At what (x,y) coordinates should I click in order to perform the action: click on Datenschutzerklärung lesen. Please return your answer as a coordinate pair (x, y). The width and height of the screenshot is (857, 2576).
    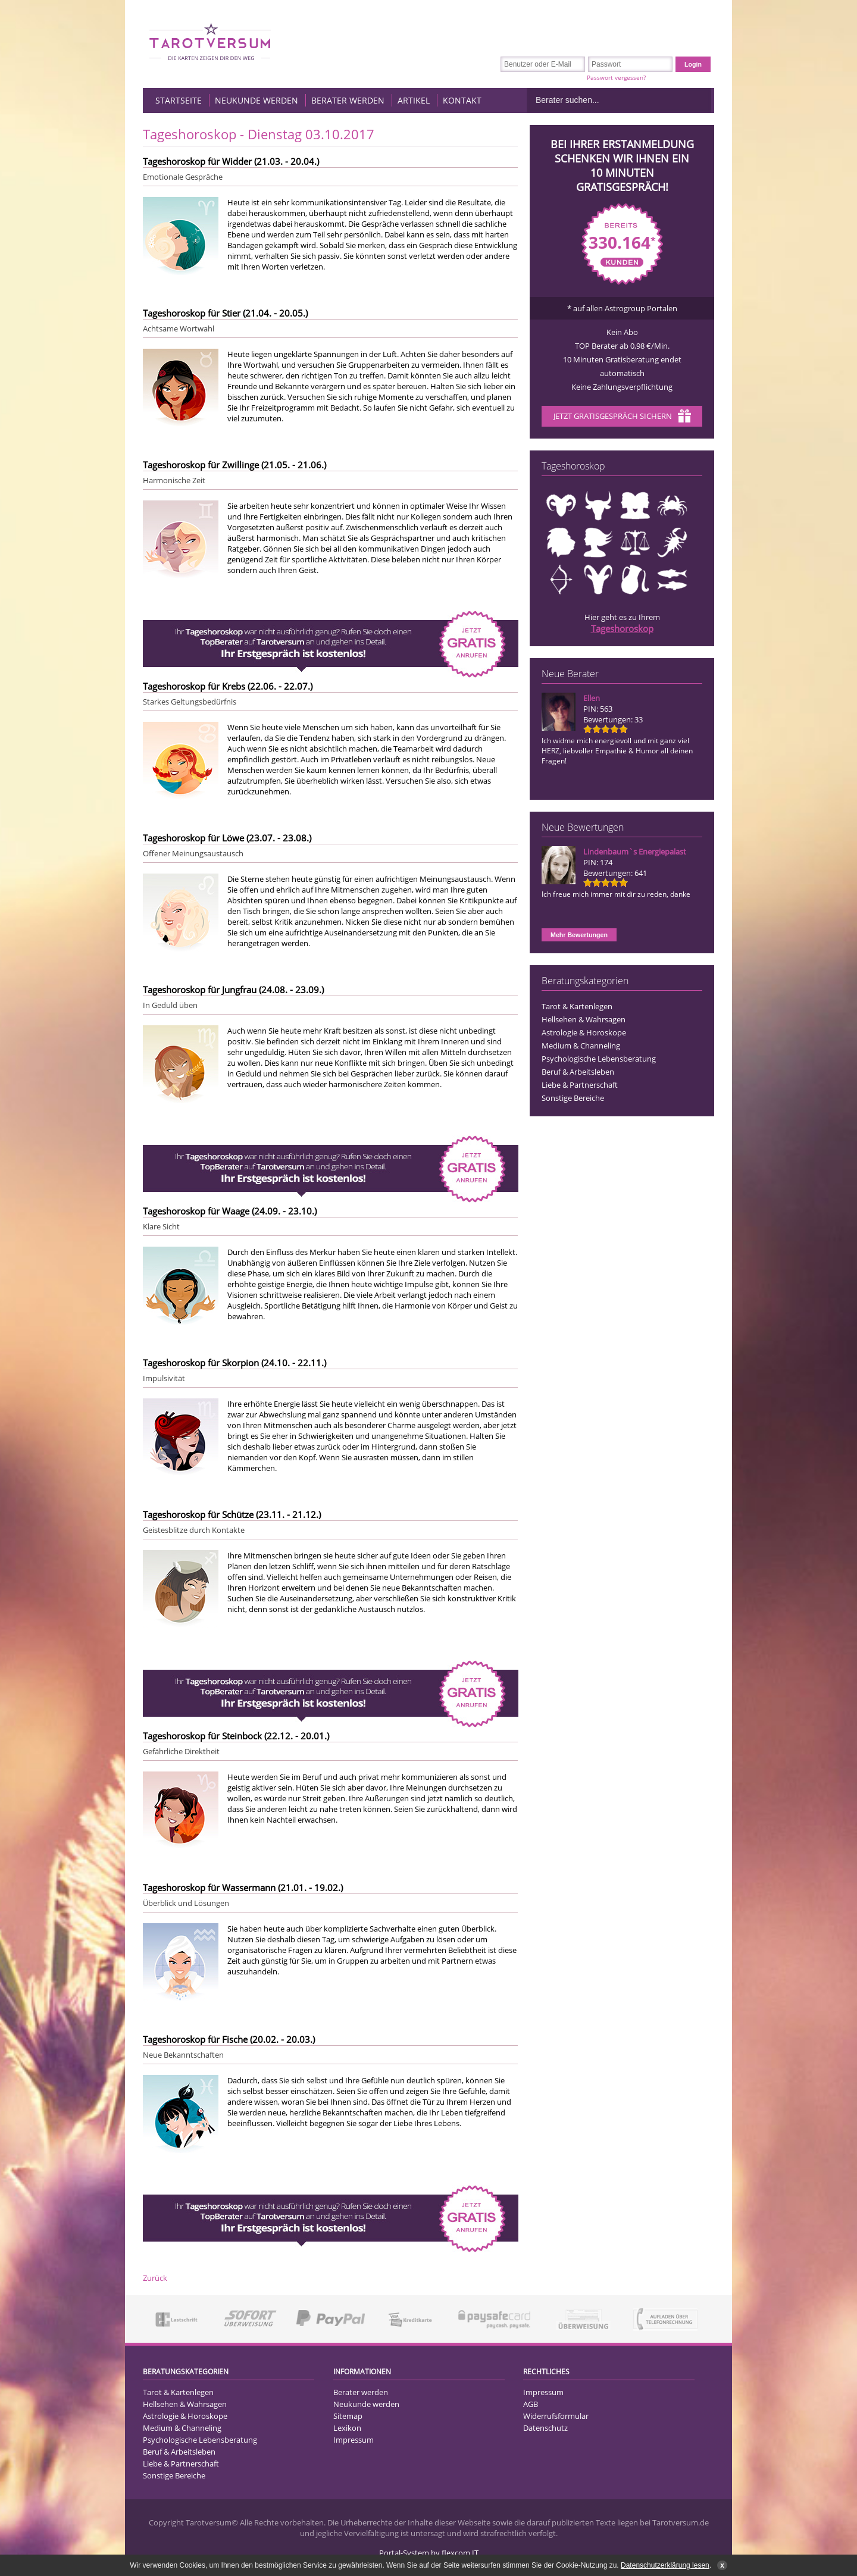
    Looking at the image, I should click on (665, 2565).